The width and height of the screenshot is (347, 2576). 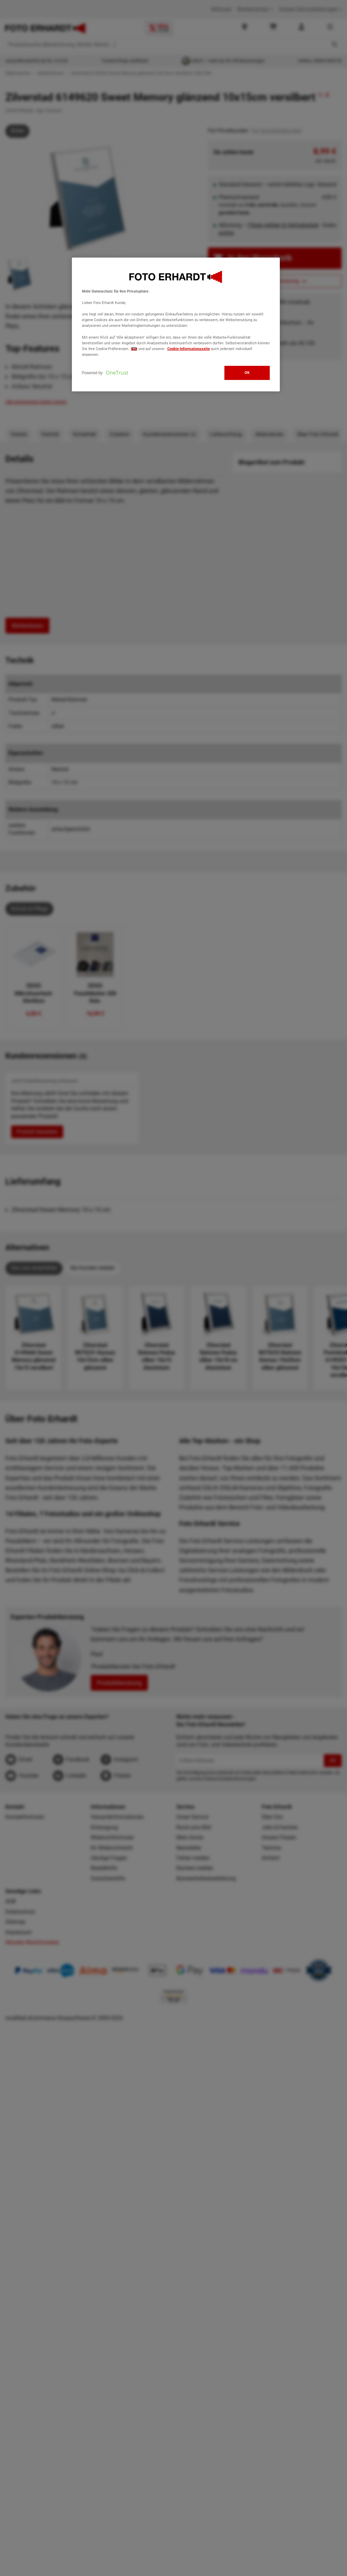 I want to click on [region], so click(x=176, y=324).